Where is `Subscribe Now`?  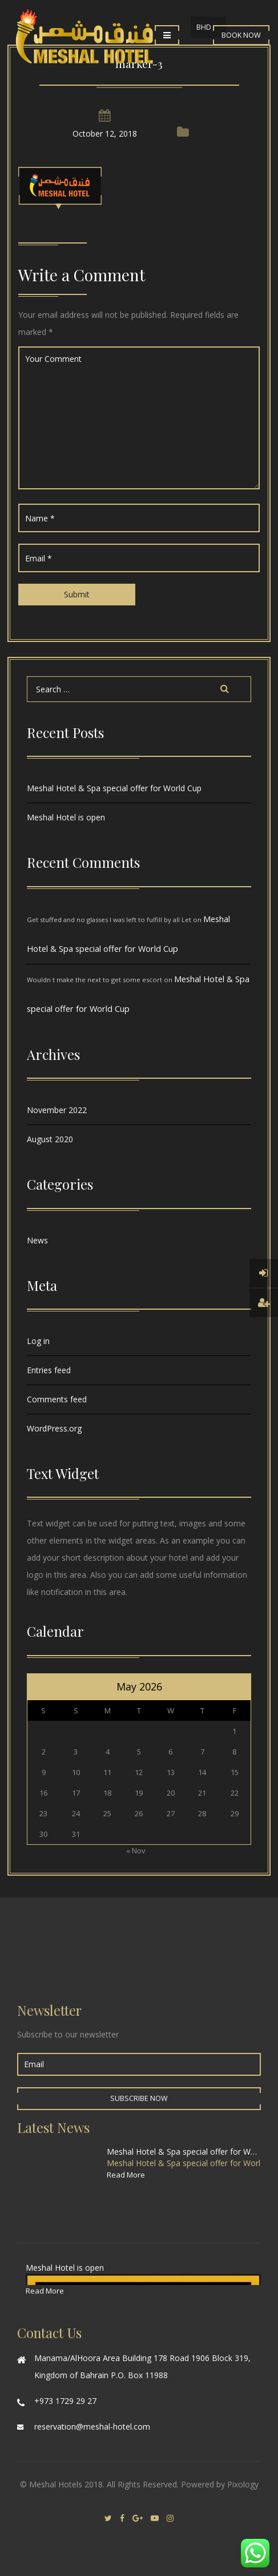 Subscribe Now is located at coordinates (139, 2098).